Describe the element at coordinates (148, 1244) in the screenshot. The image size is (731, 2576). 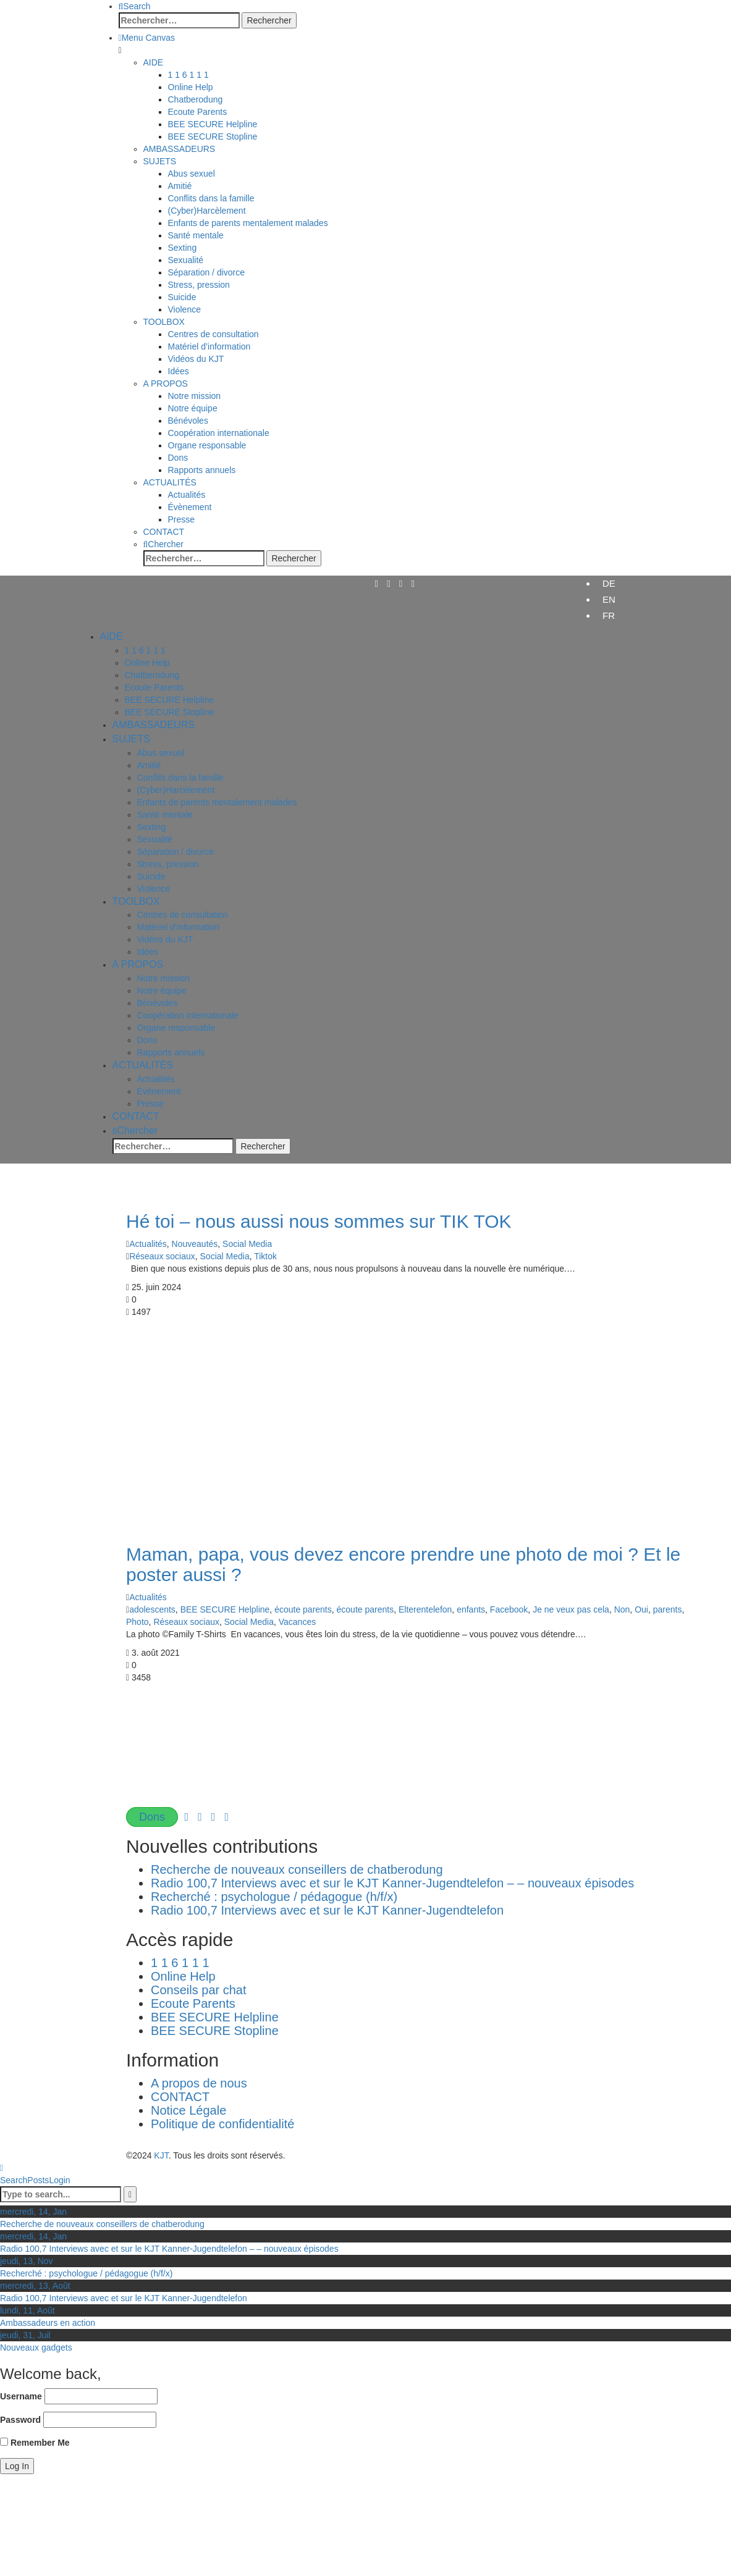
I see `Actualités` at that location.